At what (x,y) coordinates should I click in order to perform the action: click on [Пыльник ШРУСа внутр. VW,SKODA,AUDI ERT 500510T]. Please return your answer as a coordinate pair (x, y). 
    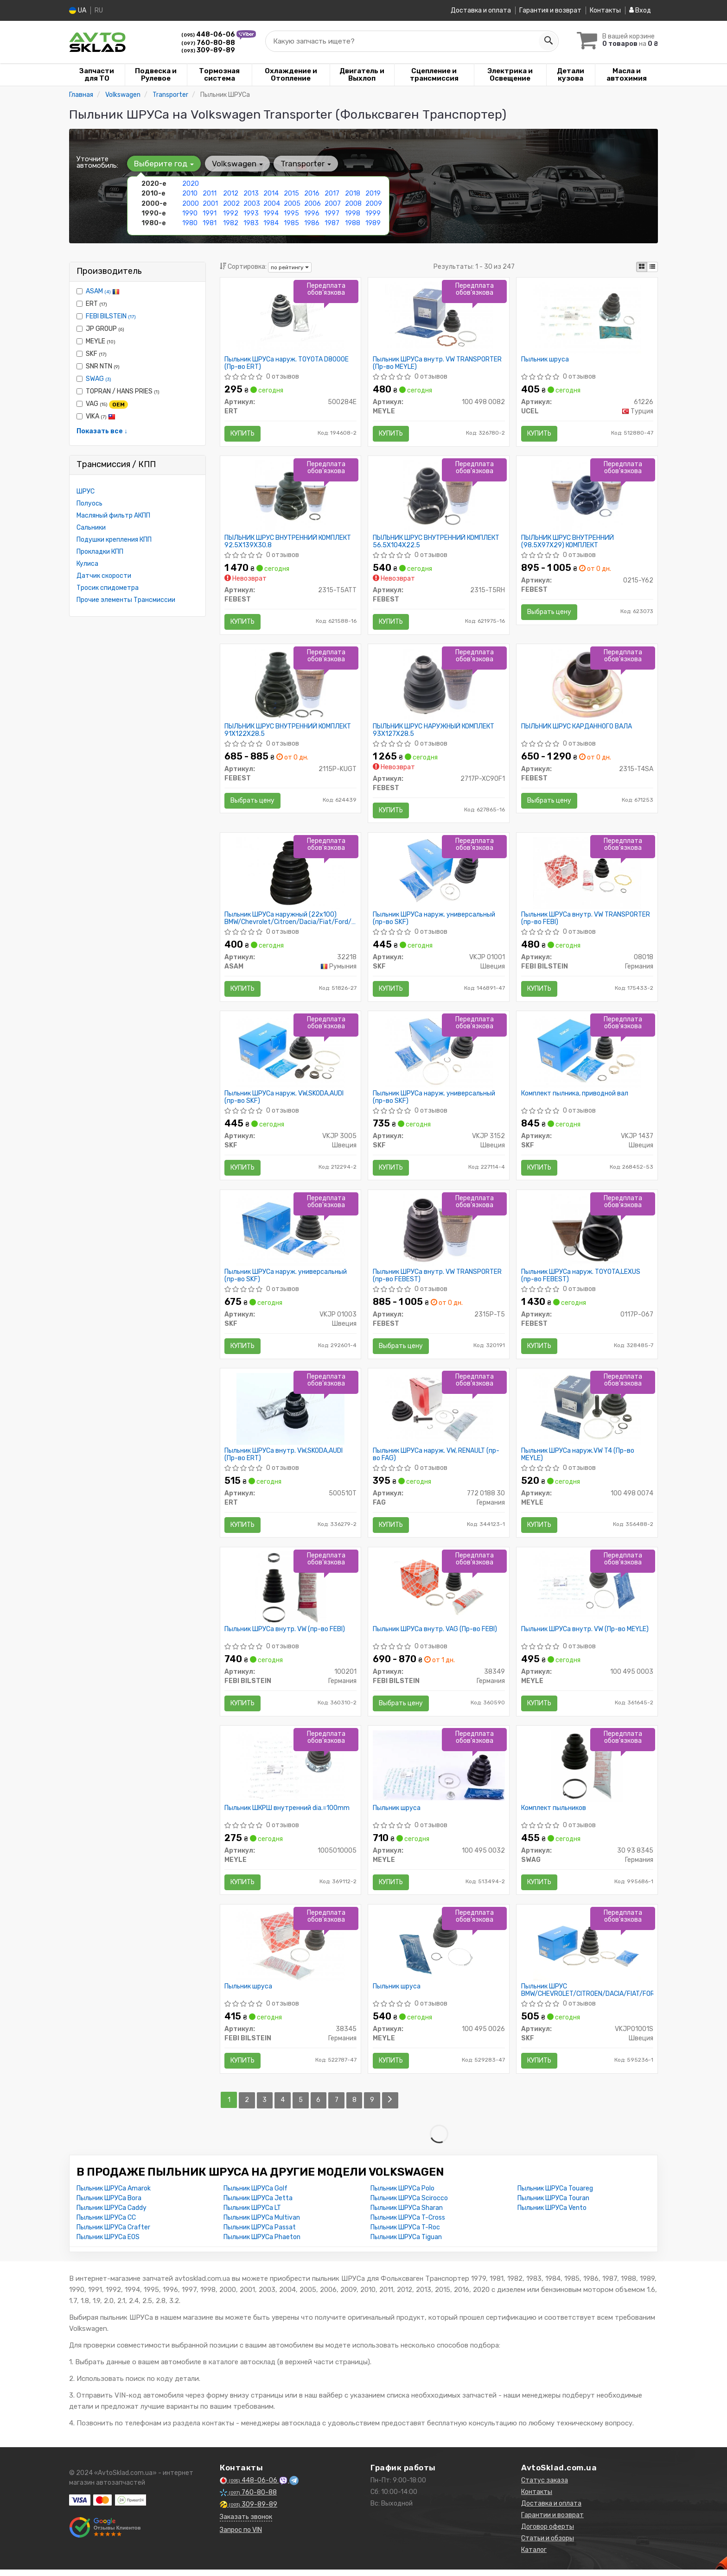
    Looking at the image, I should click on (290, 1413).